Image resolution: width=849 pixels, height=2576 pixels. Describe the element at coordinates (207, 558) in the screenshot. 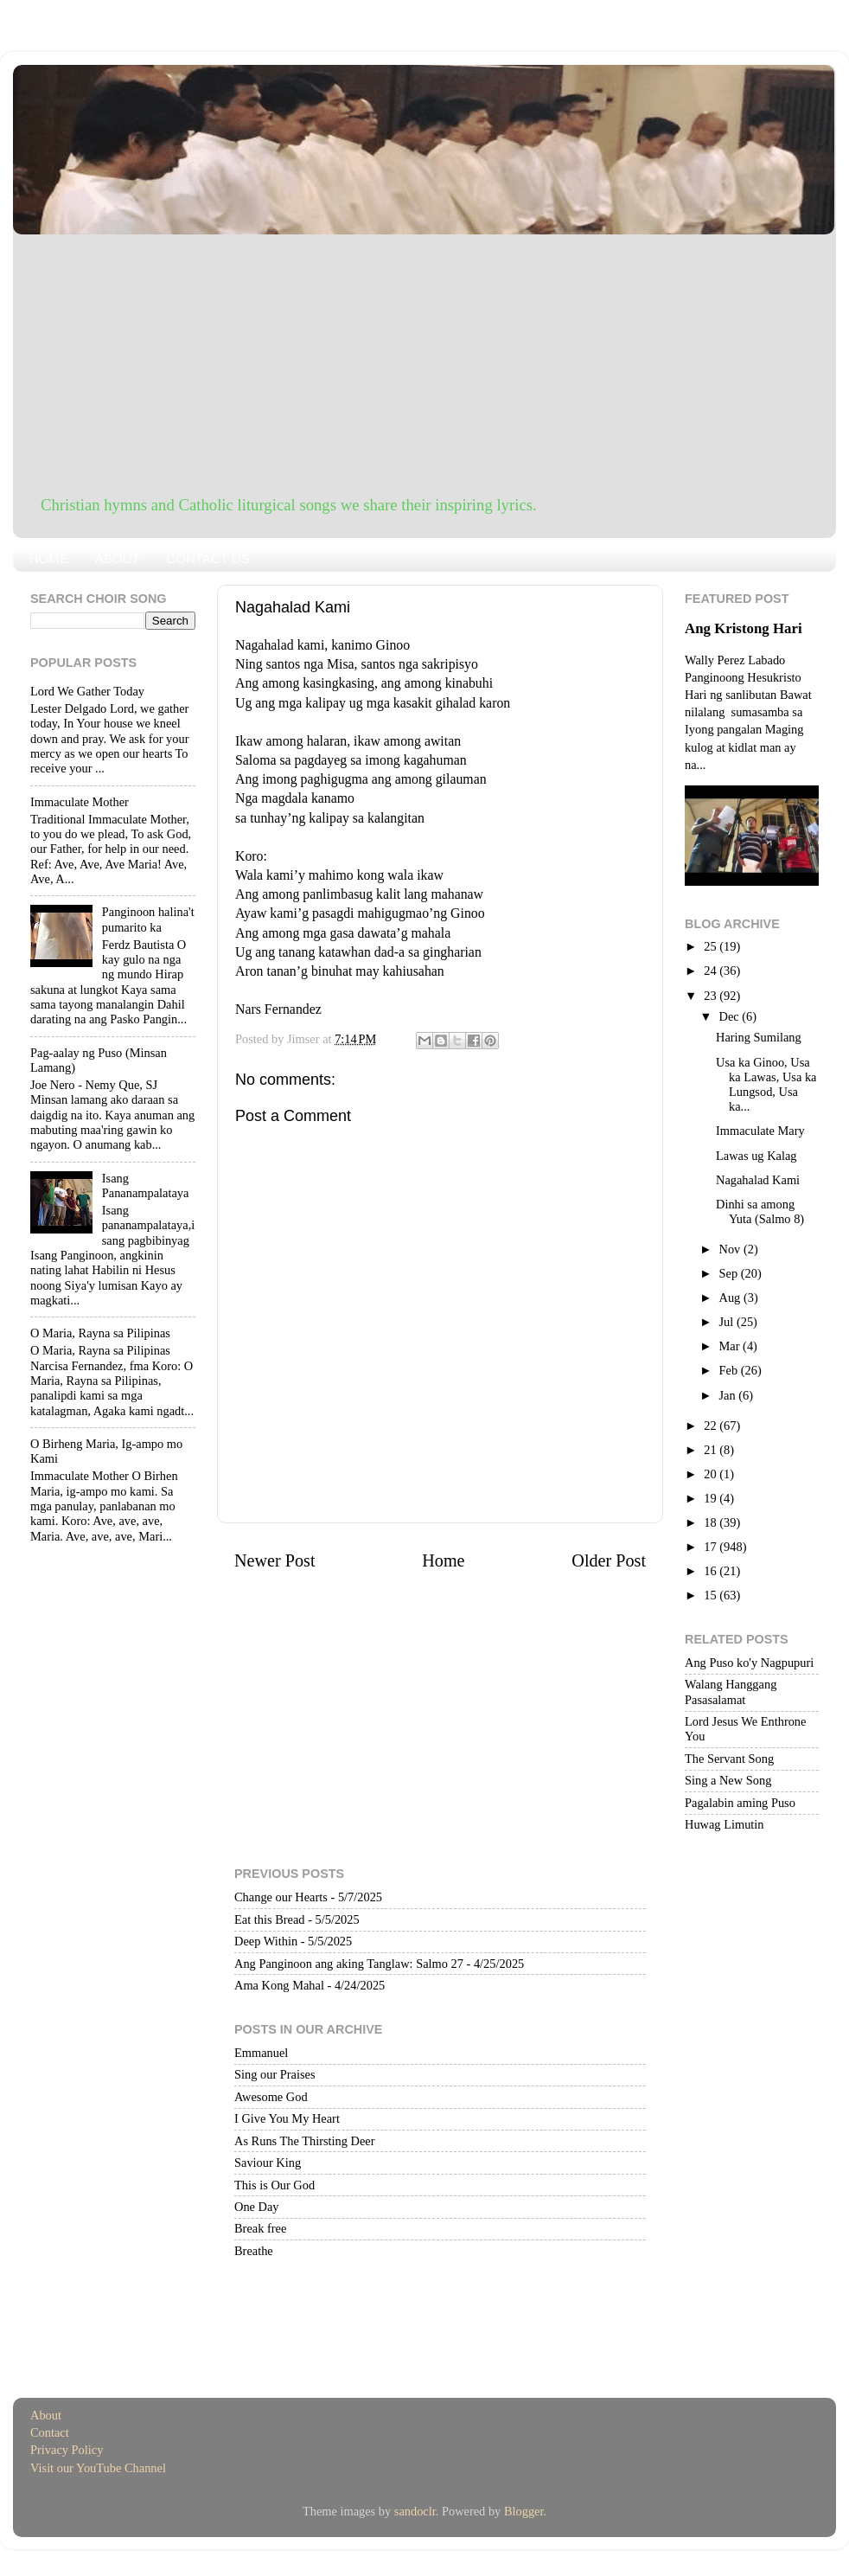

I see `CONTACT US` at that location.